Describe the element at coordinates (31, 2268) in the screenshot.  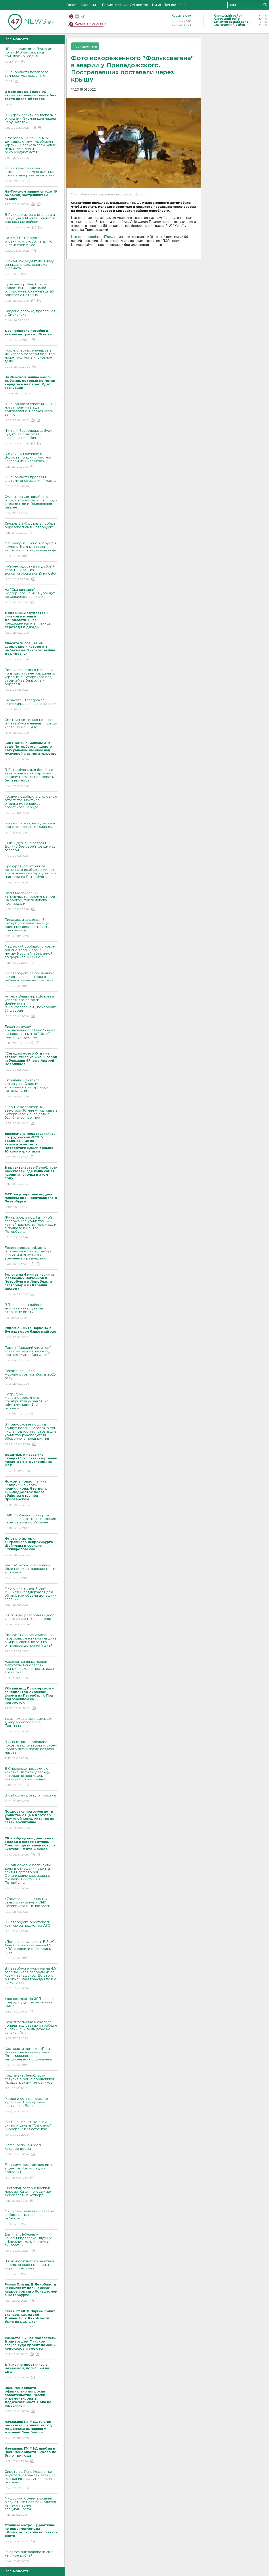
I see `Число погибших из-за атаки на смоленское предприятие выросло до семи` at that location.